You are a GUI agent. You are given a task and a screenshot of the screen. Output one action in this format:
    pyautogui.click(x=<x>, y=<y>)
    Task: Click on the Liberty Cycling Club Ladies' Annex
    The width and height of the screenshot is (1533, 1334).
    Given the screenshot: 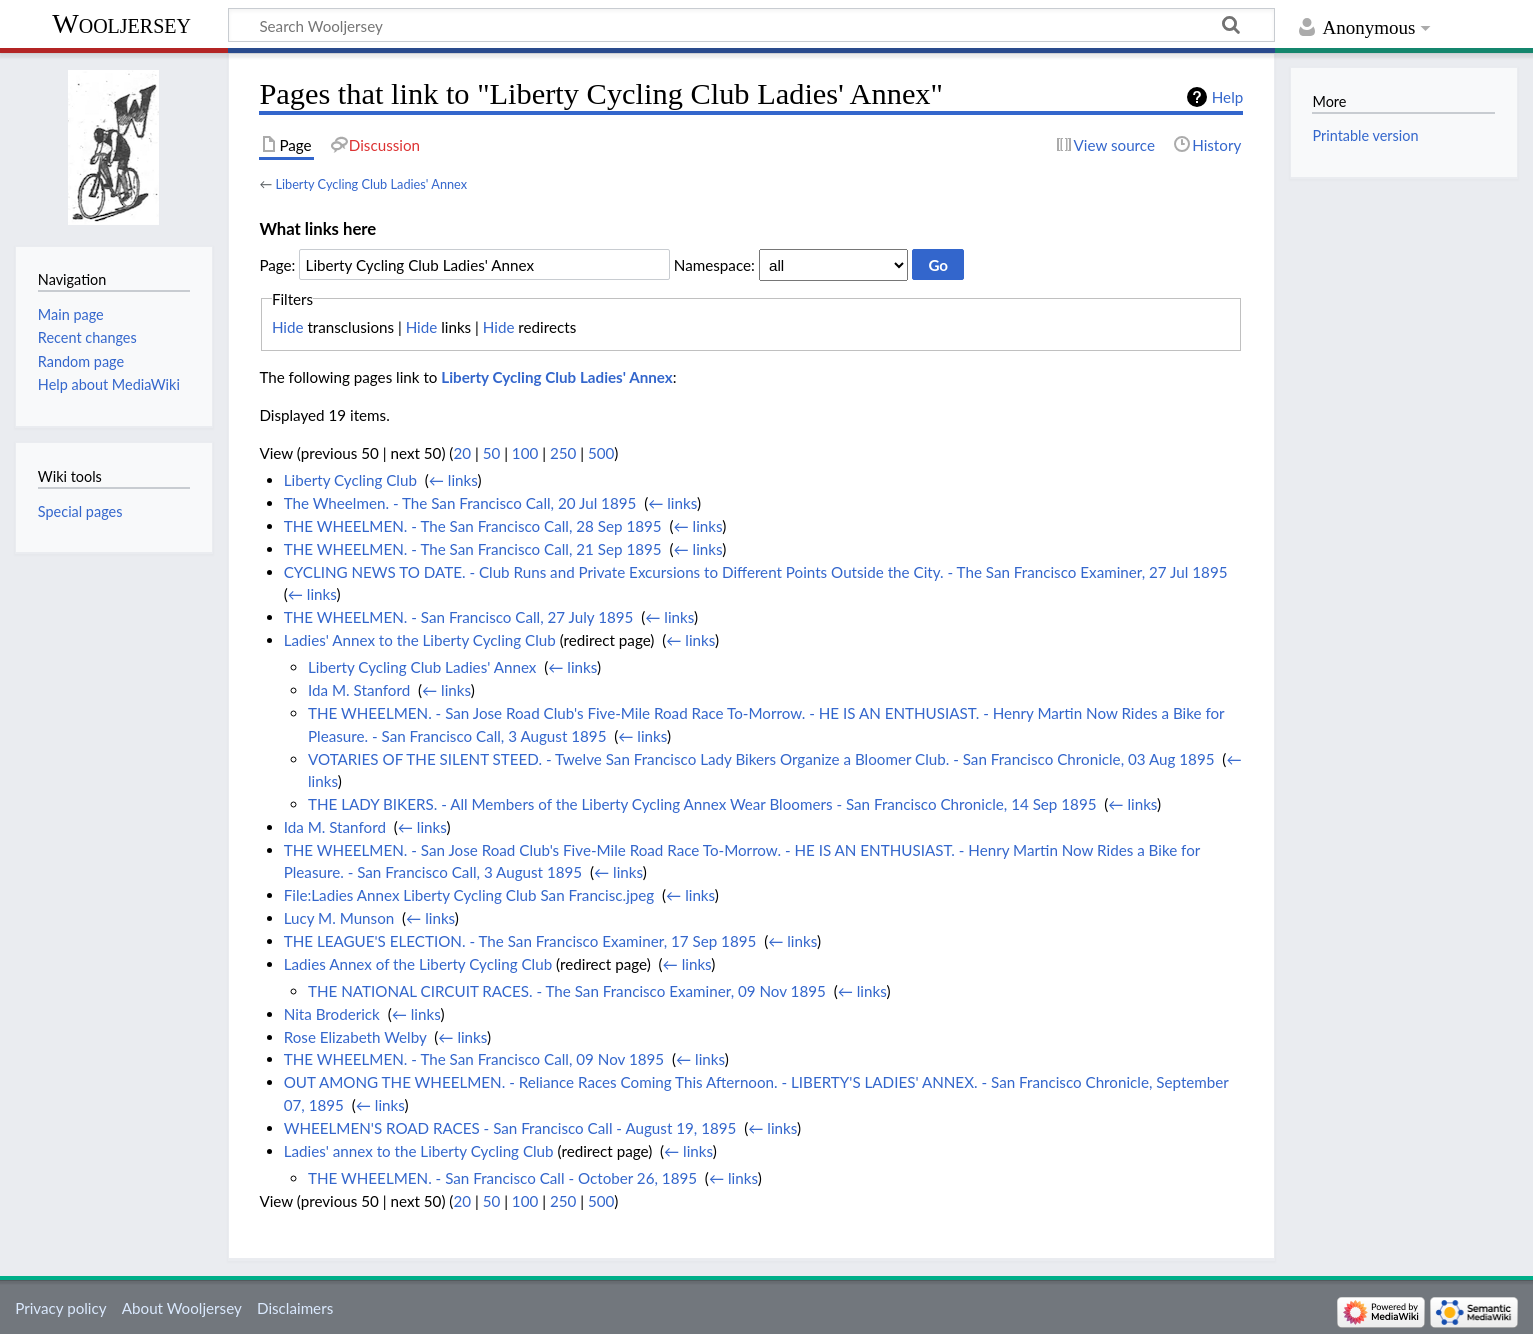 What is the action you would take?
    pyautogui.click(x=371, y=184)
    